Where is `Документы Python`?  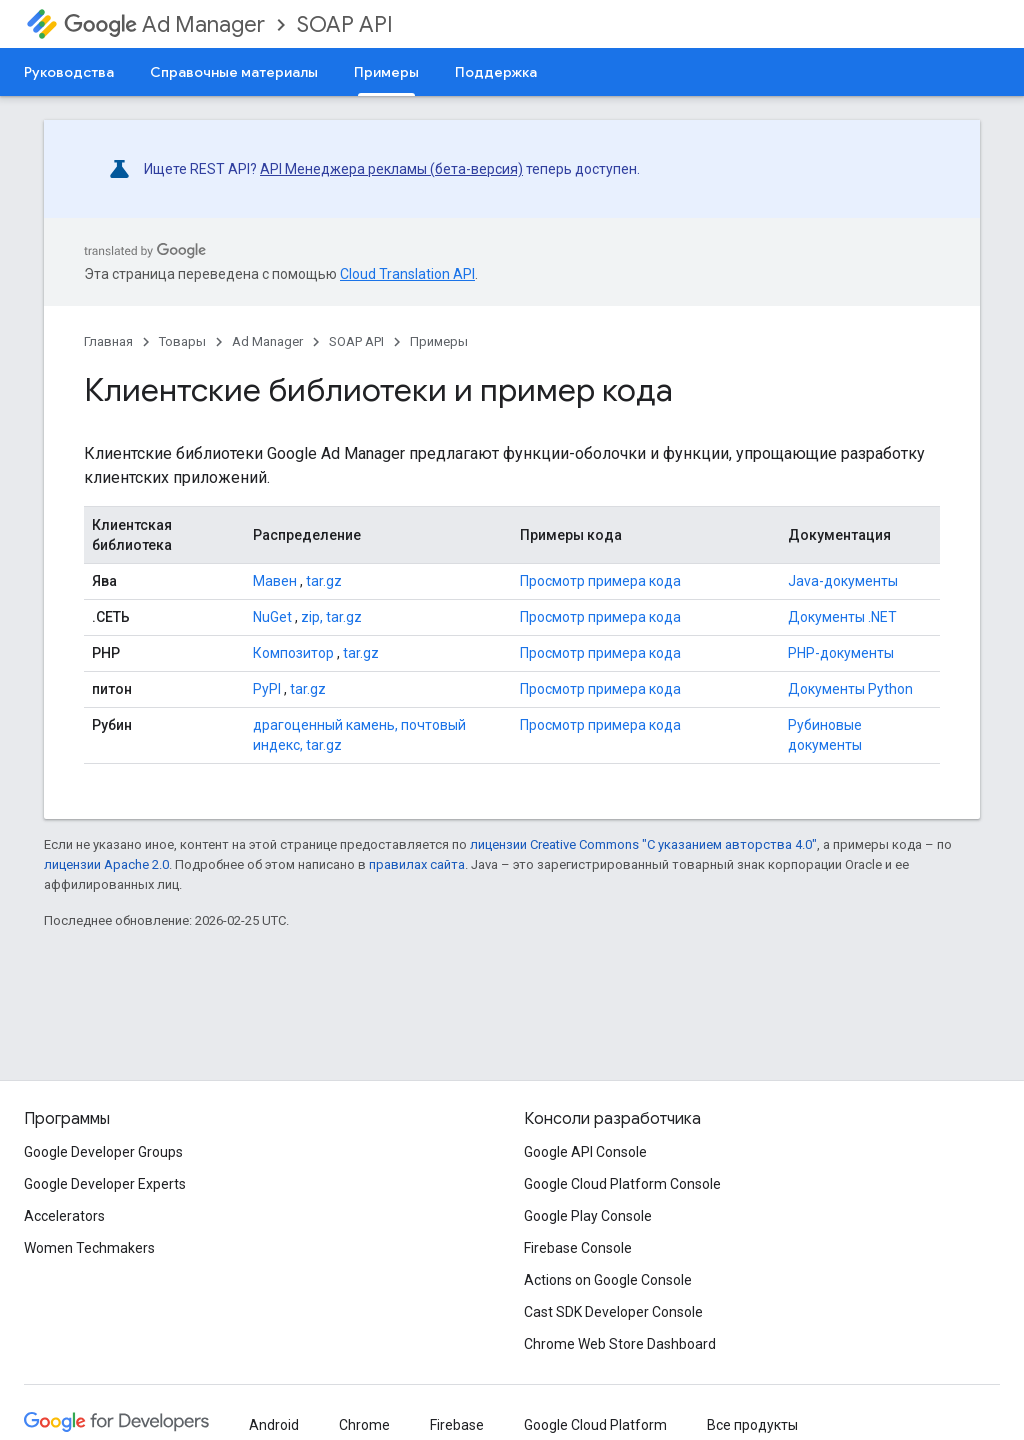 Документы Python is located at coordinates (850, 689).